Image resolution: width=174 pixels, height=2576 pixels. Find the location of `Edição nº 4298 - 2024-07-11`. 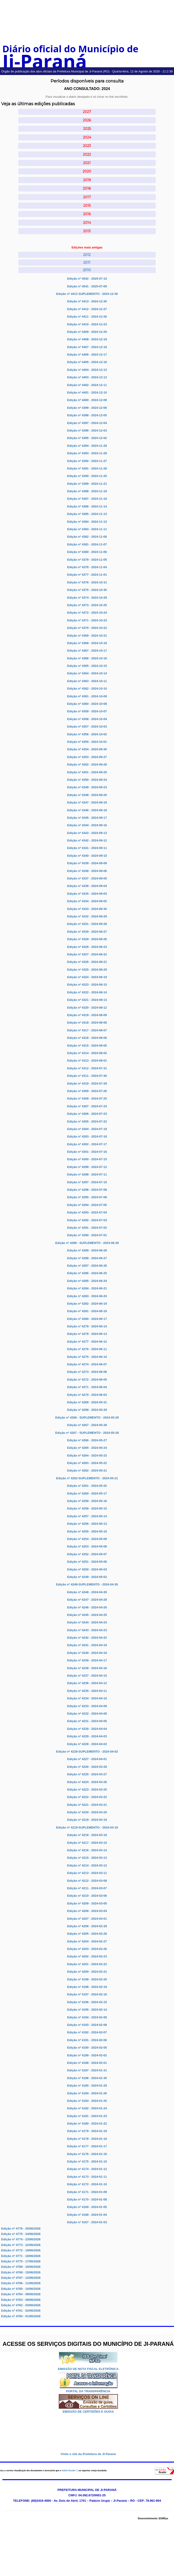

Edição nº 4298 - 2024-07-11 is located at coordinates (87, 1174).